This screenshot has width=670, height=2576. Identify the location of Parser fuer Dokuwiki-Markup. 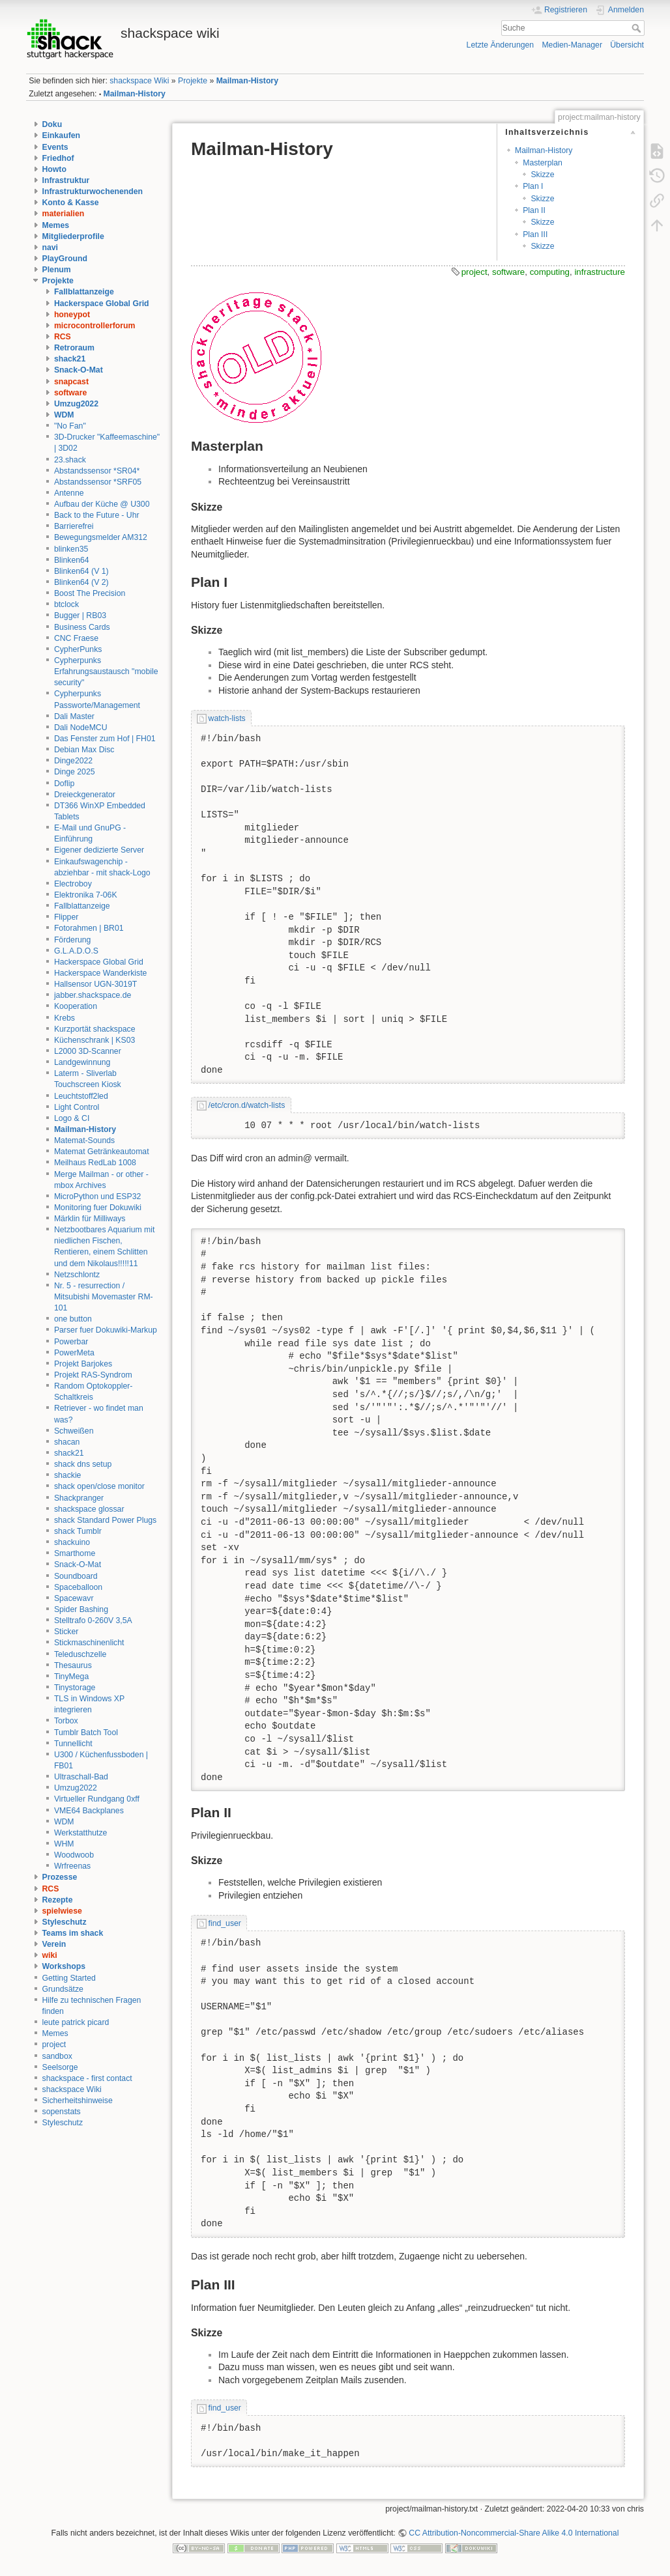
(105, 1330).